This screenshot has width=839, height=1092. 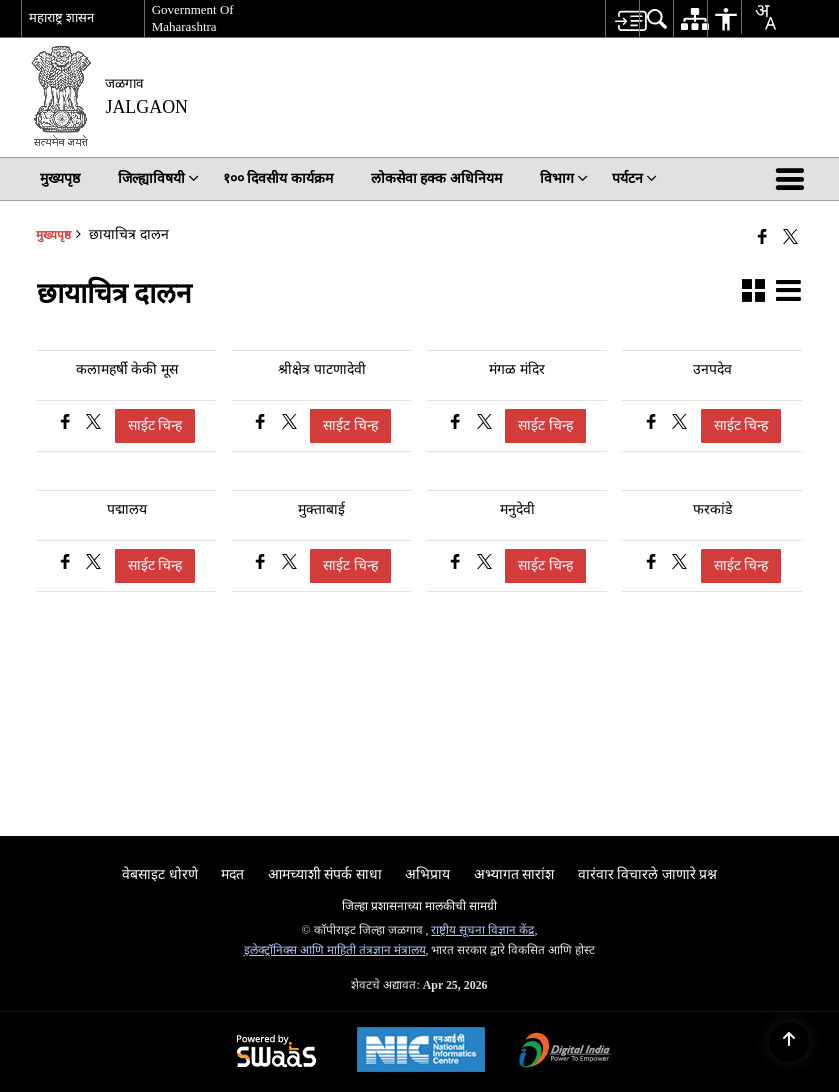 What do you see at coordinates (679, 424) in the screenshot?
I see `[उनपदेव, Share on X (Formaly Twitter)]` at bounding box center [679, 424].